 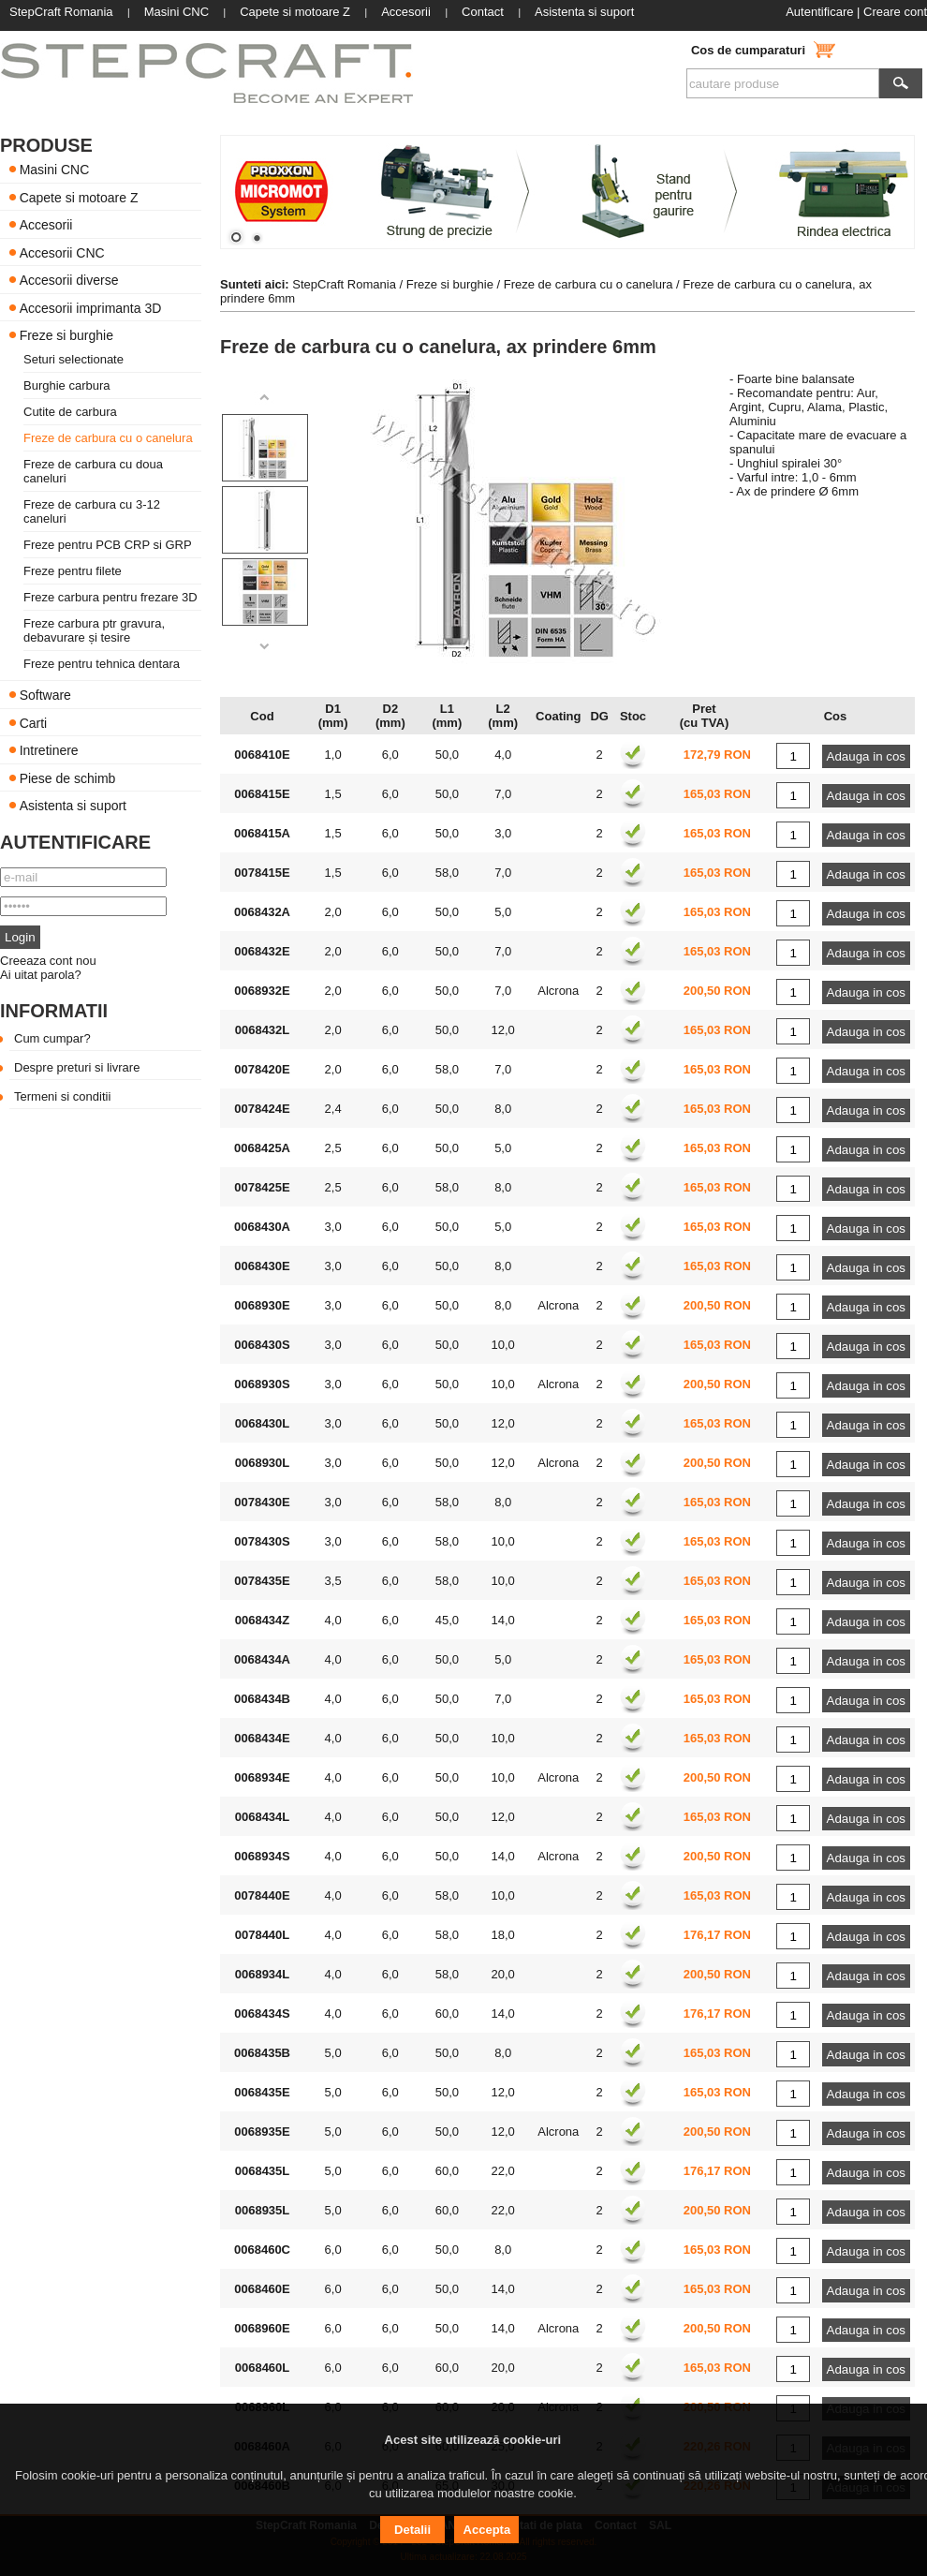 I want to click on Intretinere, so click(x=49, y=750).